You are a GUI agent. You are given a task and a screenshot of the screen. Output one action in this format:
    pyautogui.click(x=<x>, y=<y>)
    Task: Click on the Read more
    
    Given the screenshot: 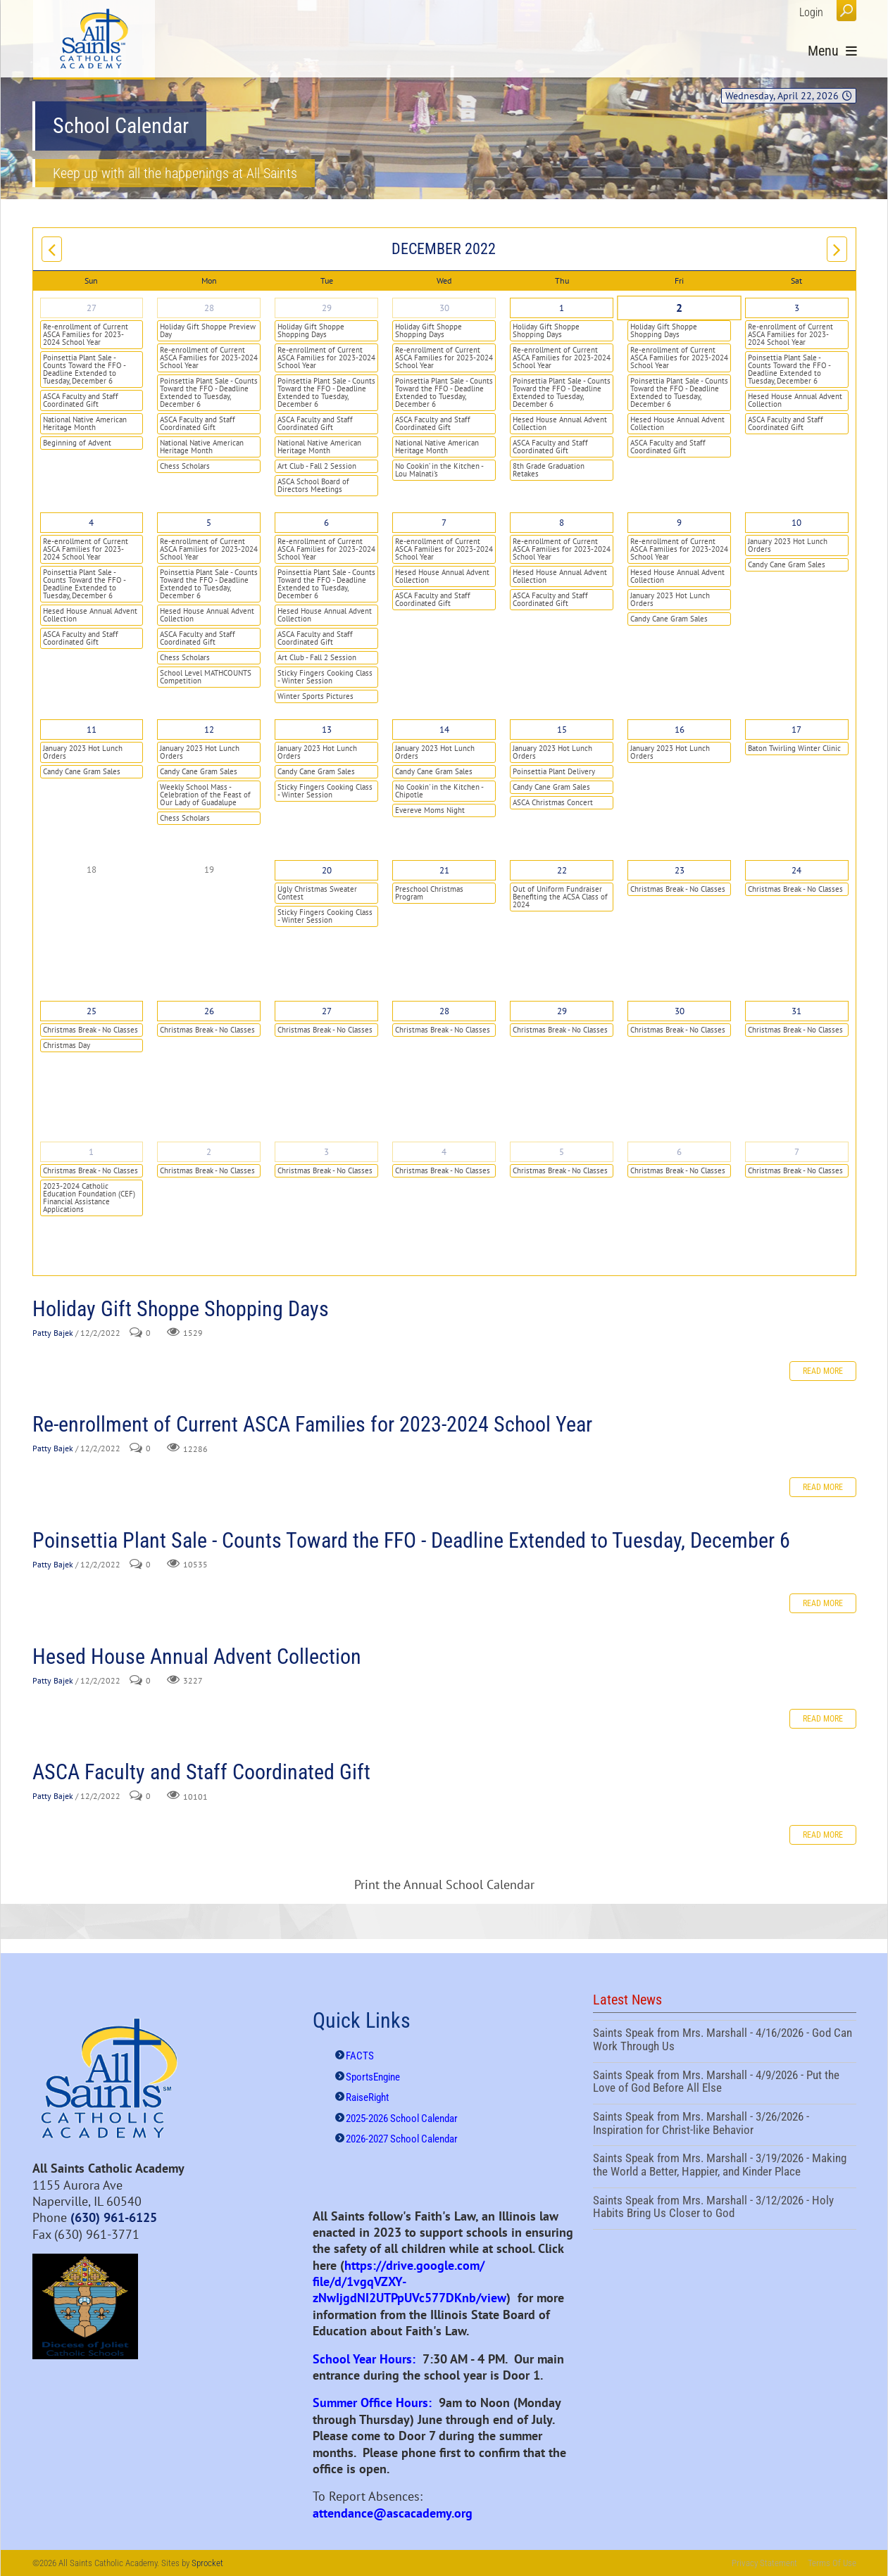 What is the action you would take?
    pyautogui.click(x=823, y=1371)
    